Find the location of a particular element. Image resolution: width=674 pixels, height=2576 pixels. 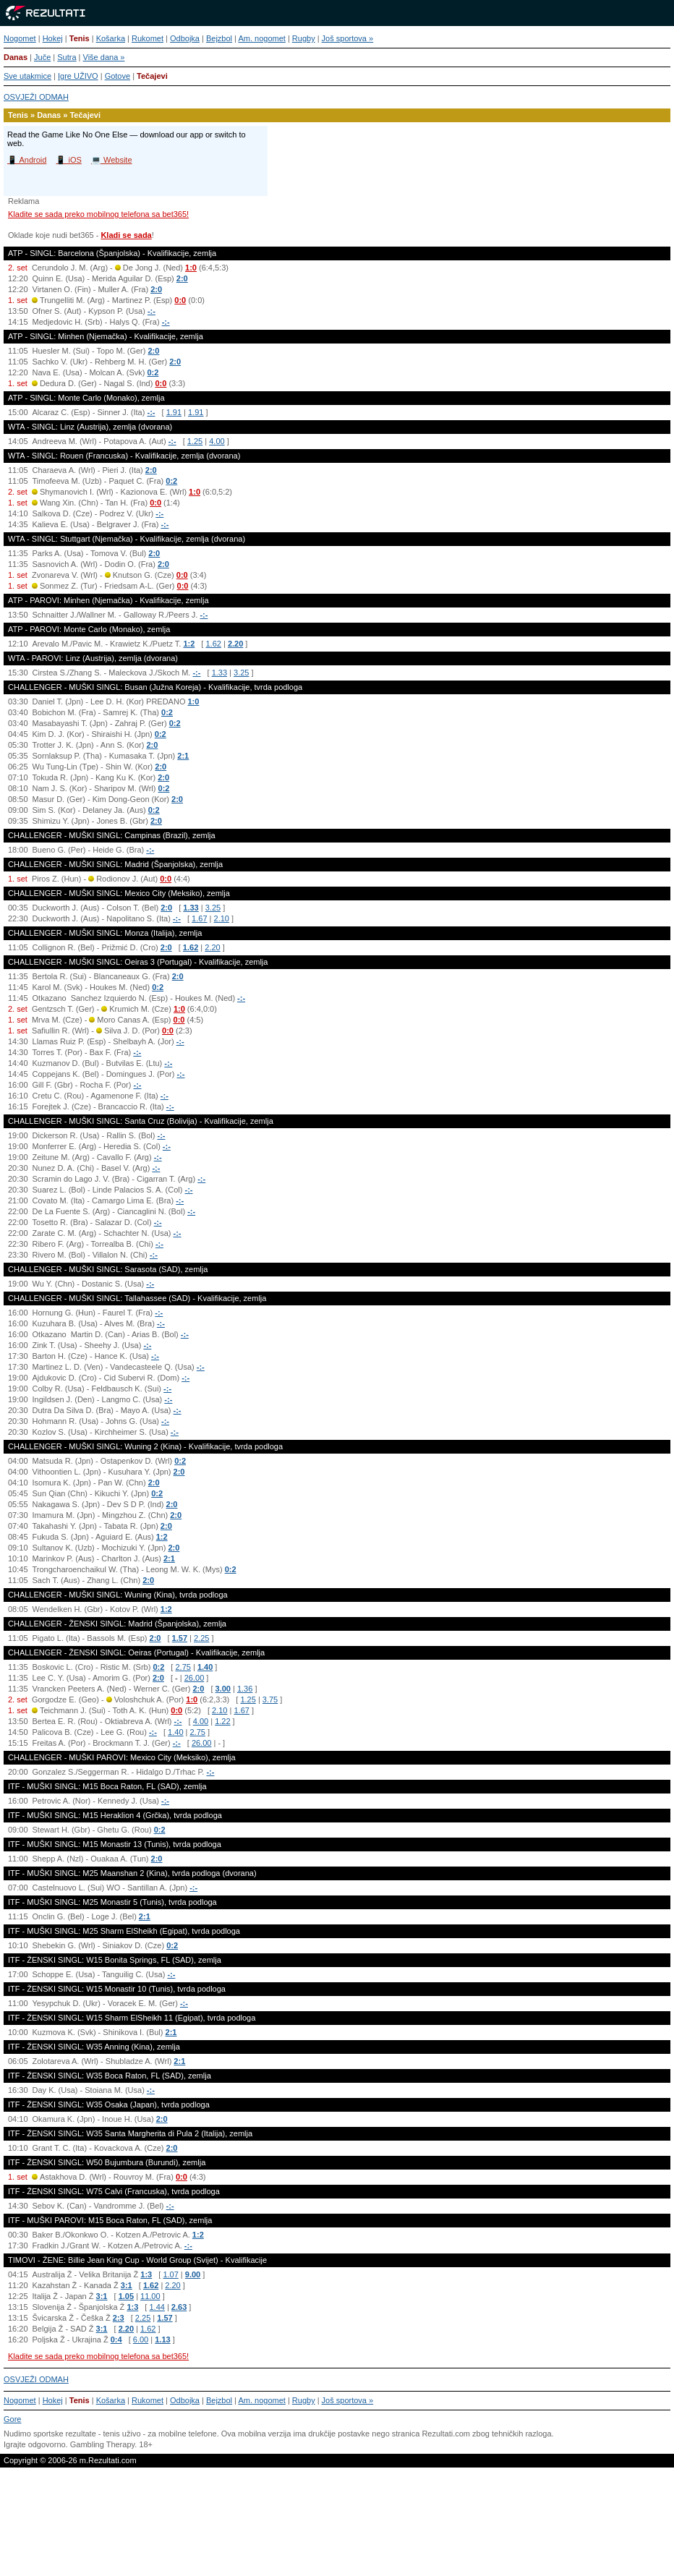

2:3 is located at coordinates (118, 2317).